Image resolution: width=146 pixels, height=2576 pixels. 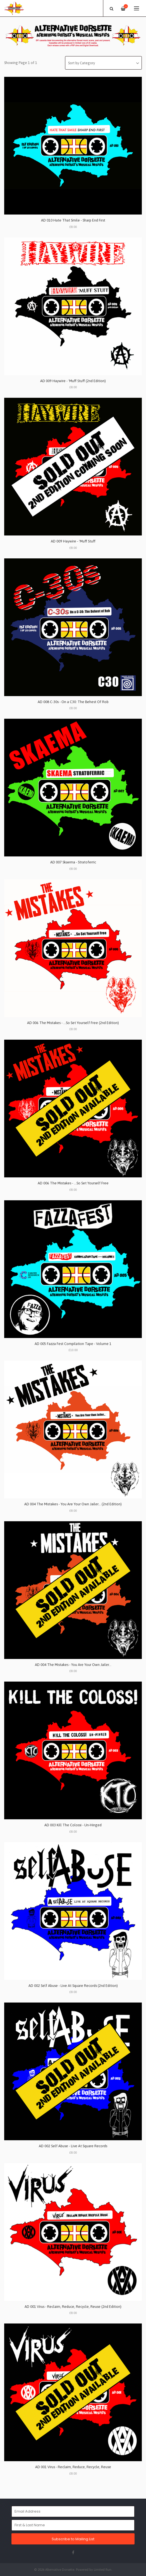 I want to click on AD 007 Skaema - Stratoferric, so click(x=73, y=862).